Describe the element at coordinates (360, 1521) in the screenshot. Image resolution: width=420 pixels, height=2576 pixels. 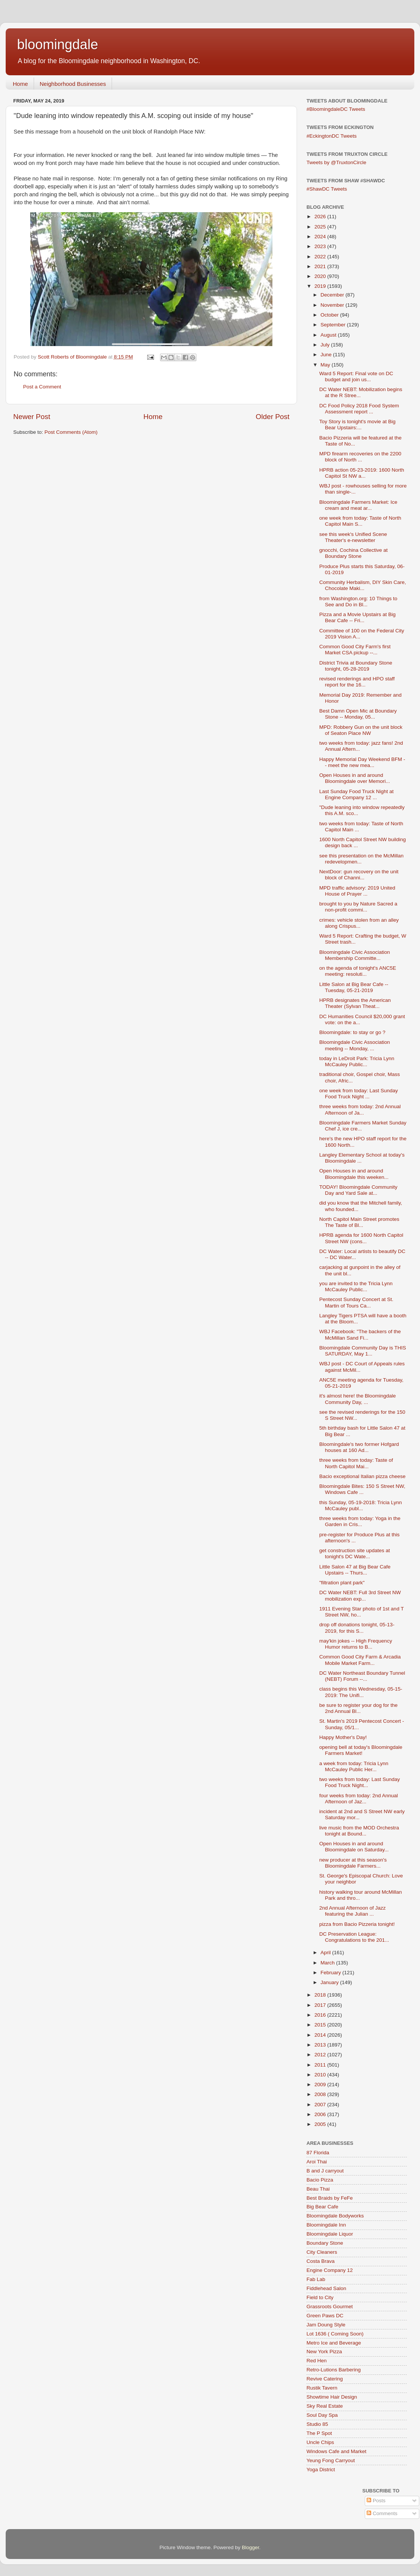
I see `three weeks from today: Yoga in the Garden in Cris...` at that location.